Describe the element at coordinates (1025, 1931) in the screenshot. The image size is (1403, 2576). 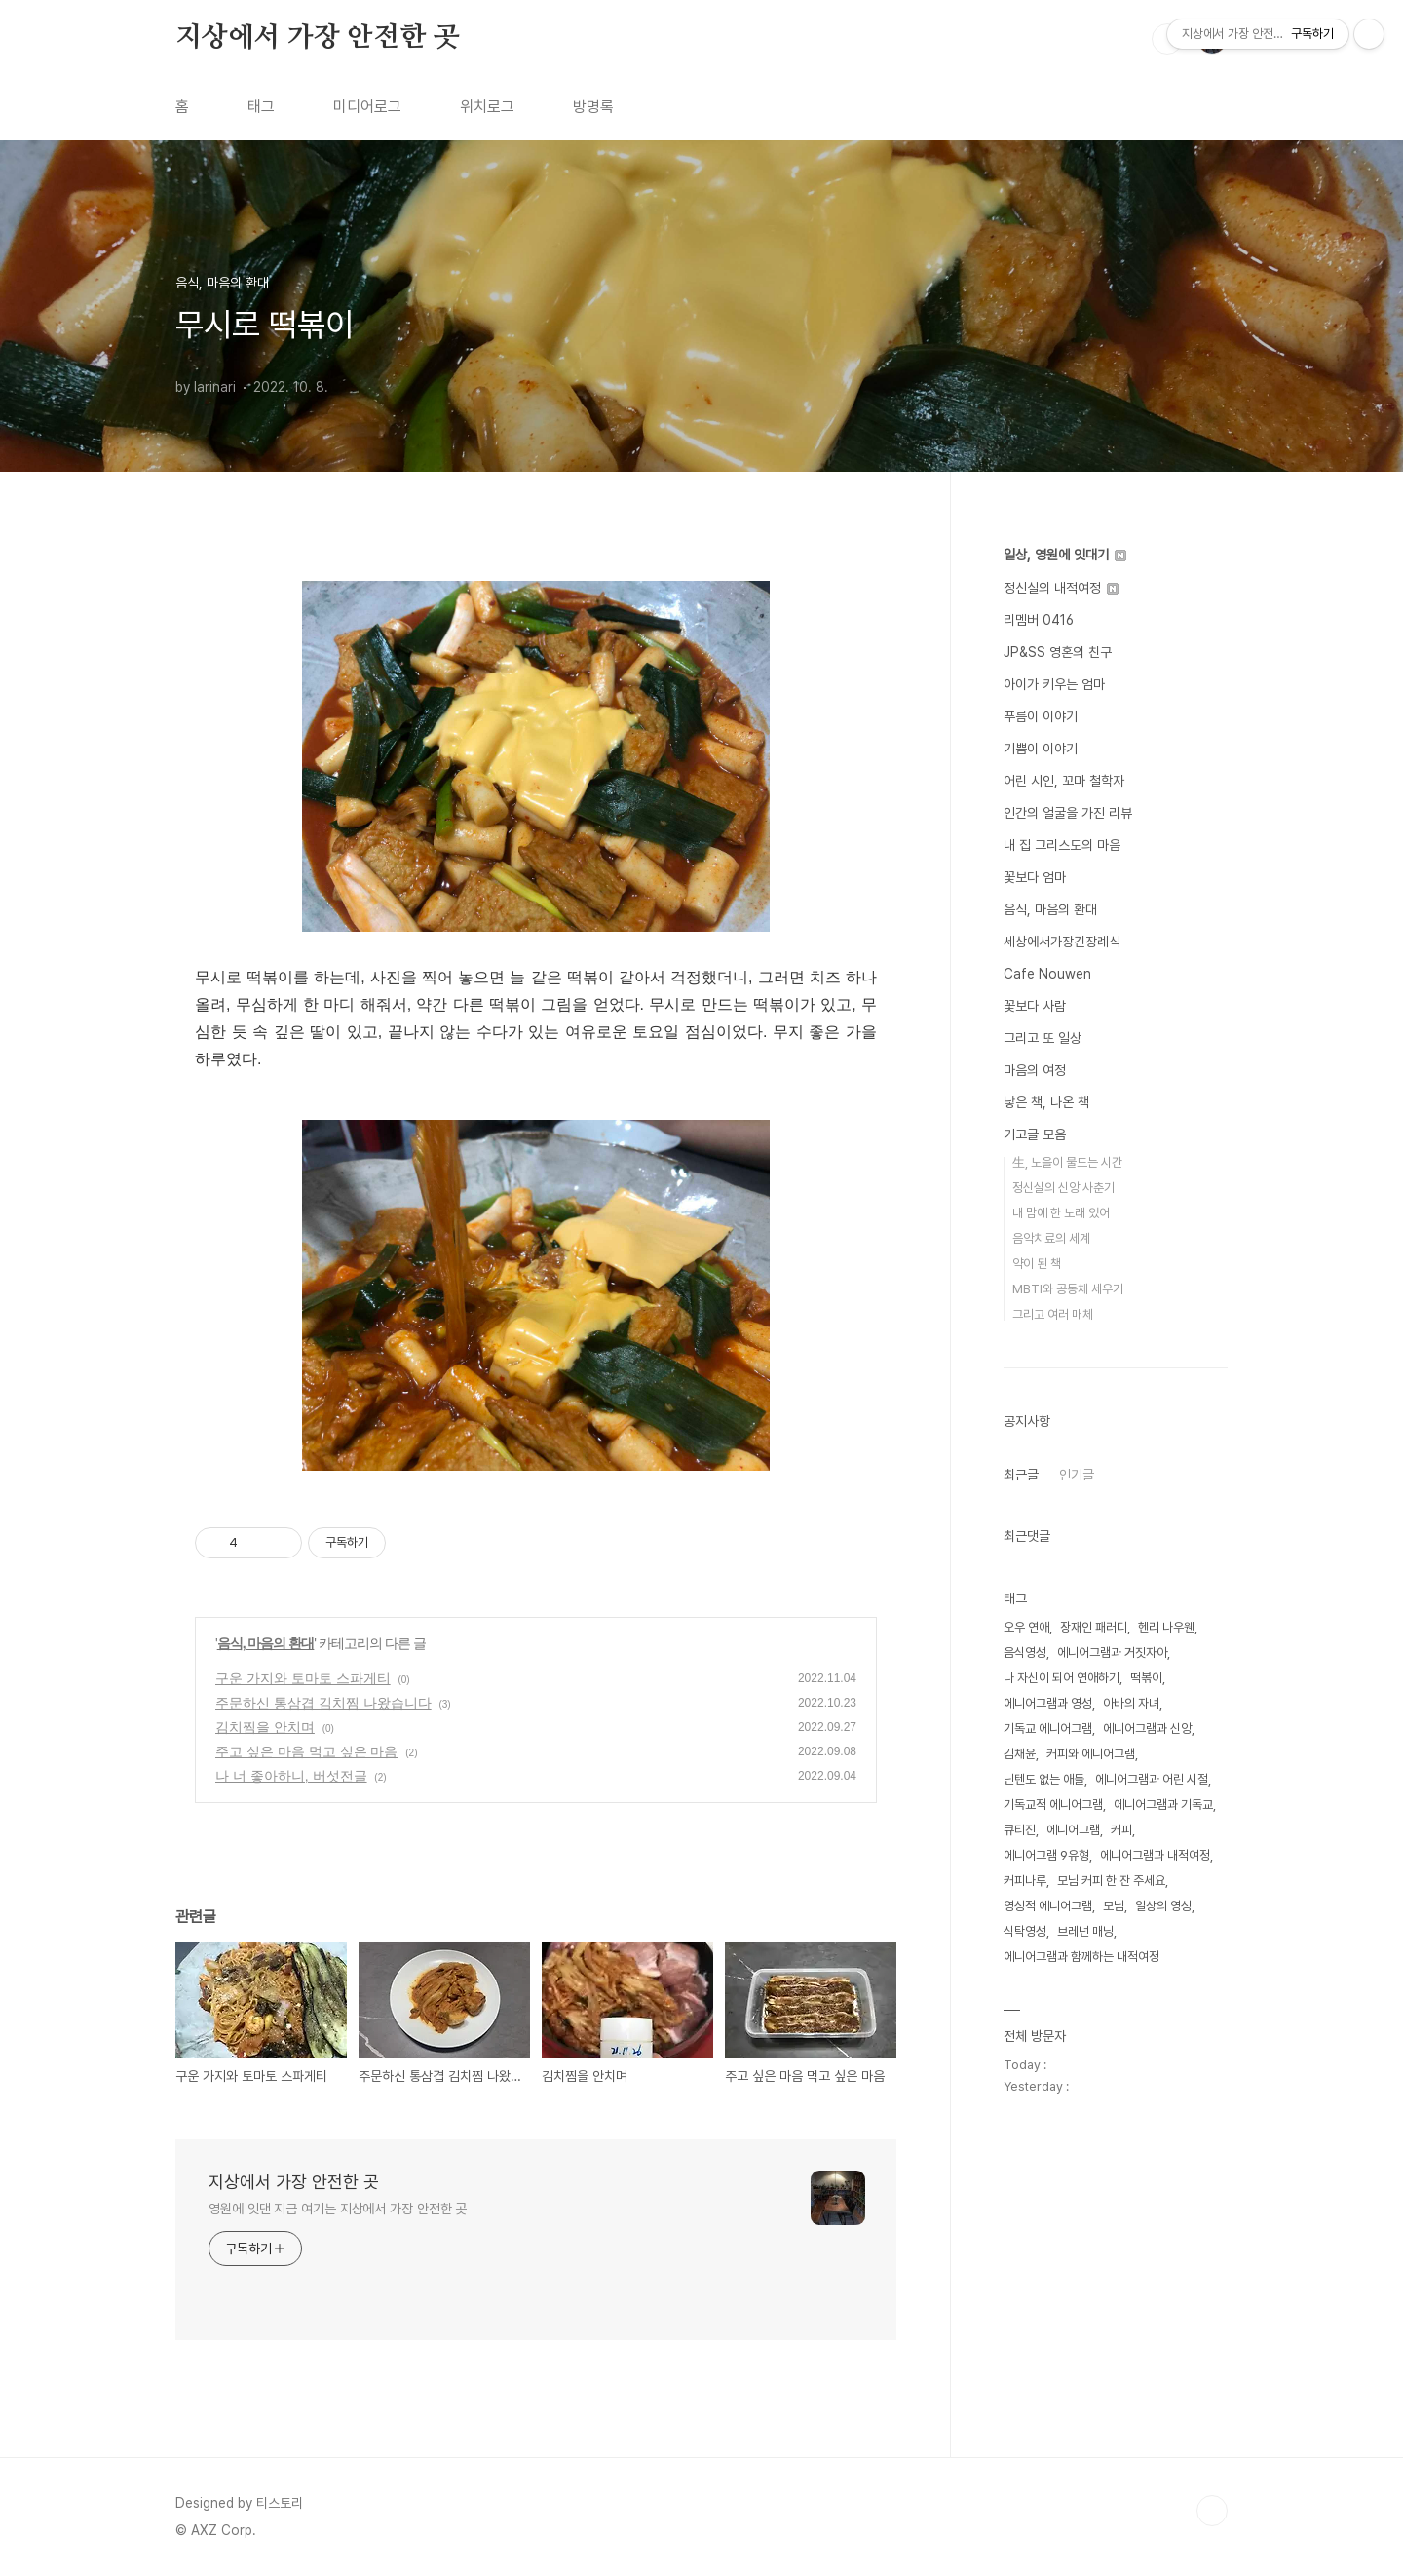
I see `식탁영성` at that location.